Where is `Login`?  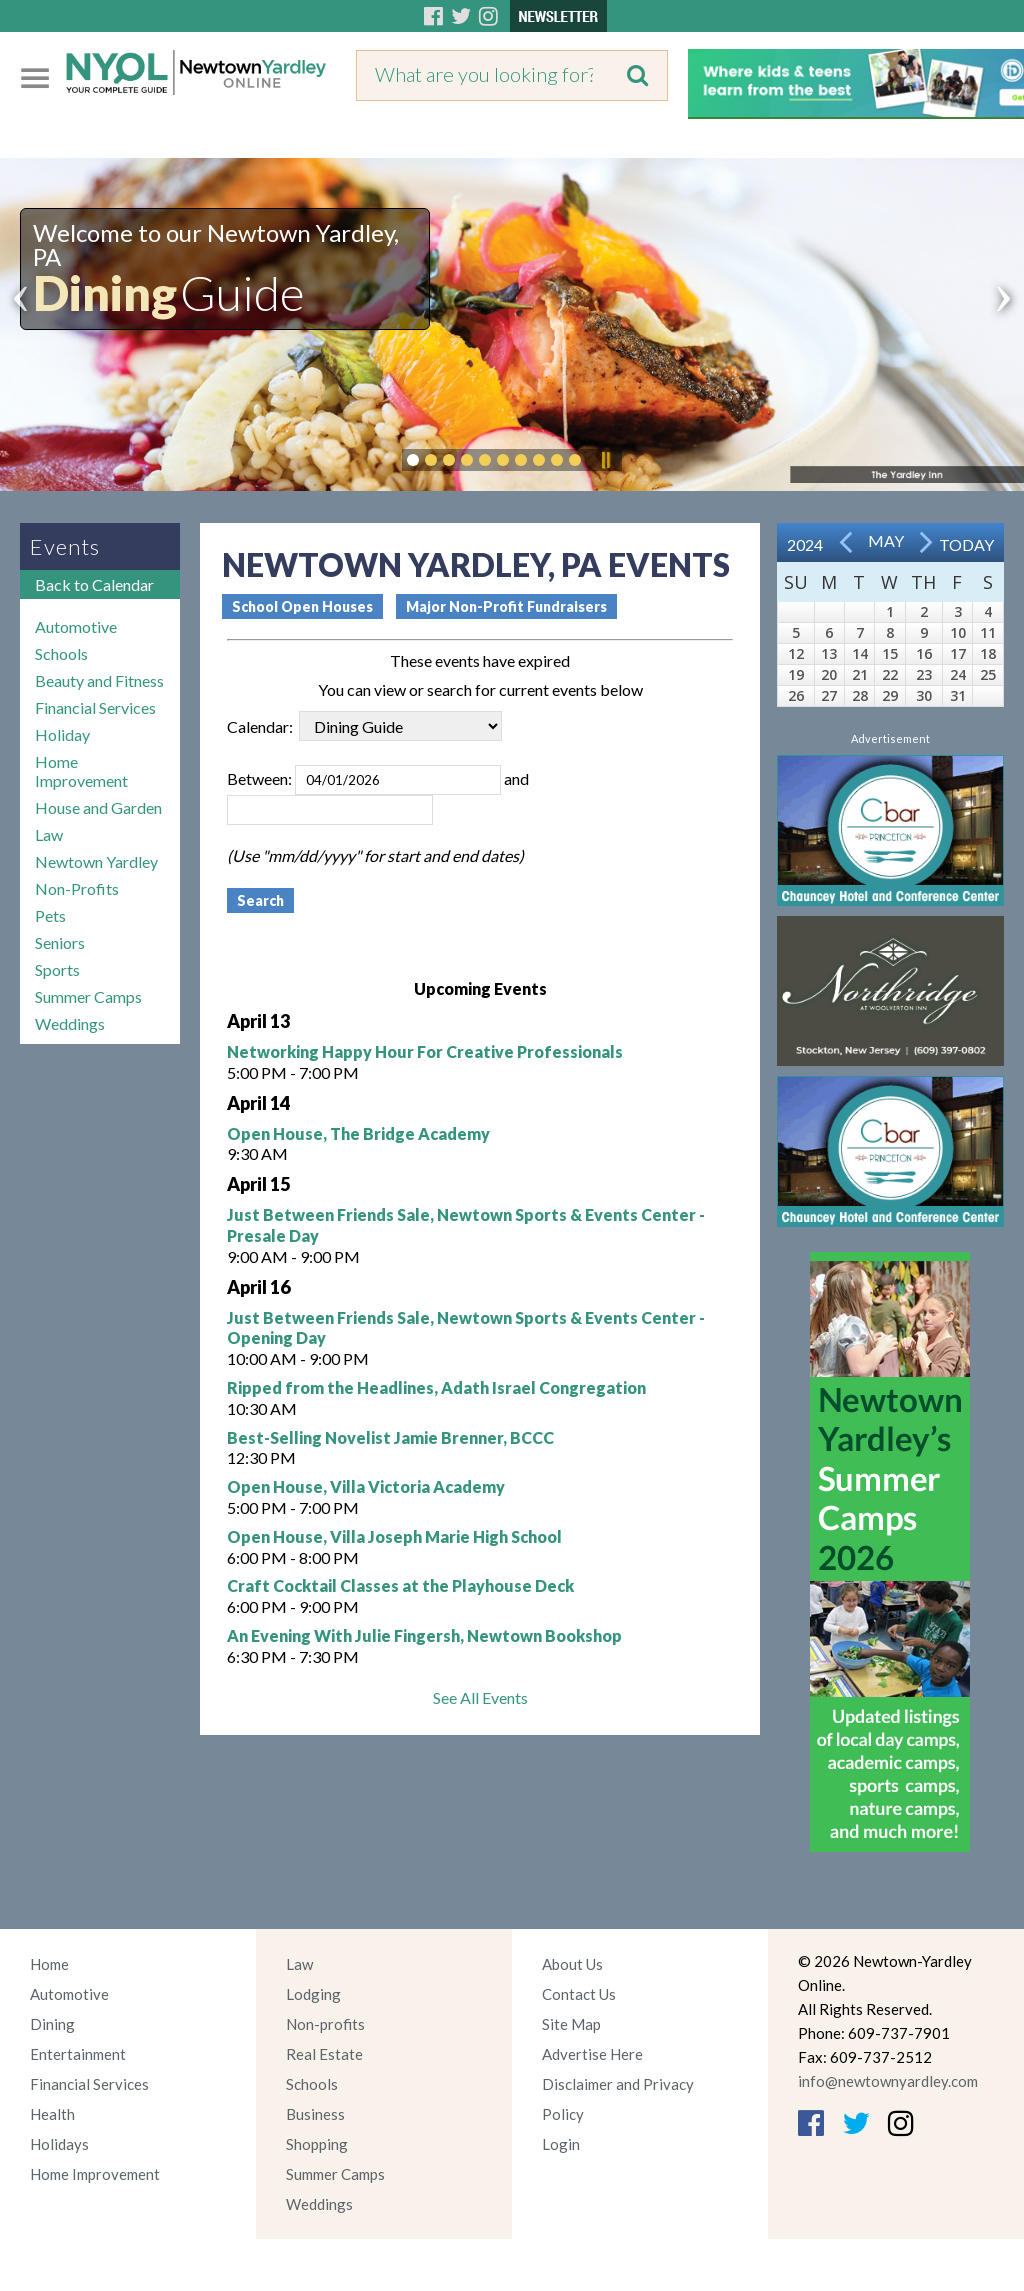 Login is located at coordinates (561, 2144).